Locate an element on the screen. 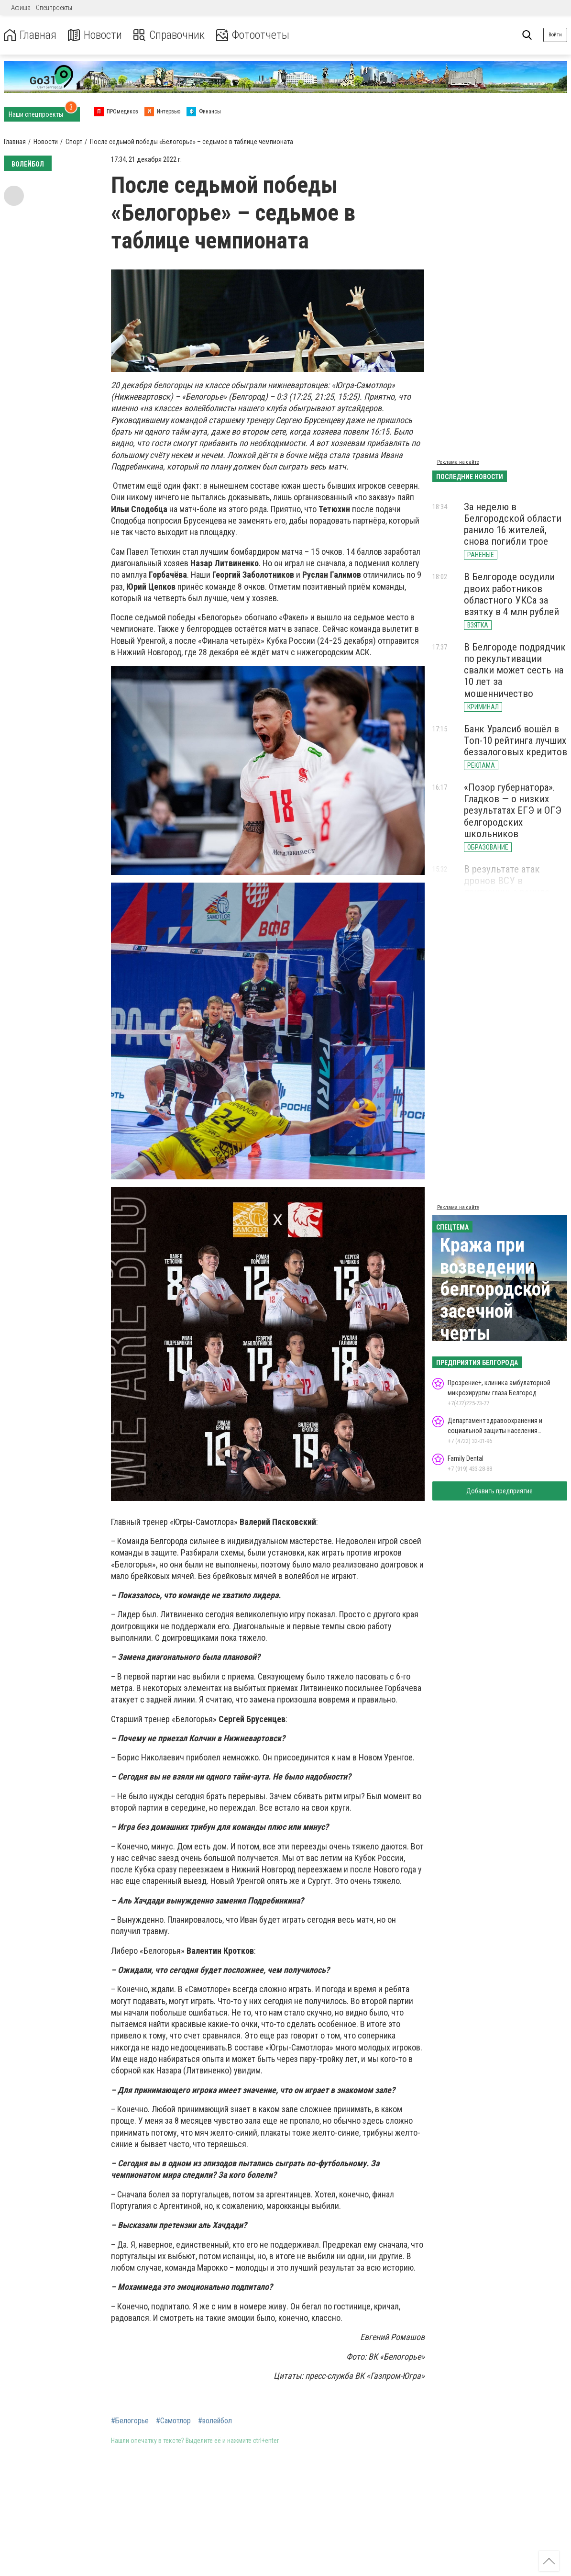 The image size is (571, 2576). «Позор губернатора». Гладков — о низких результатах ЕГЭ и ОГЭ белгородских школьников is located at coordinates (512, 811).